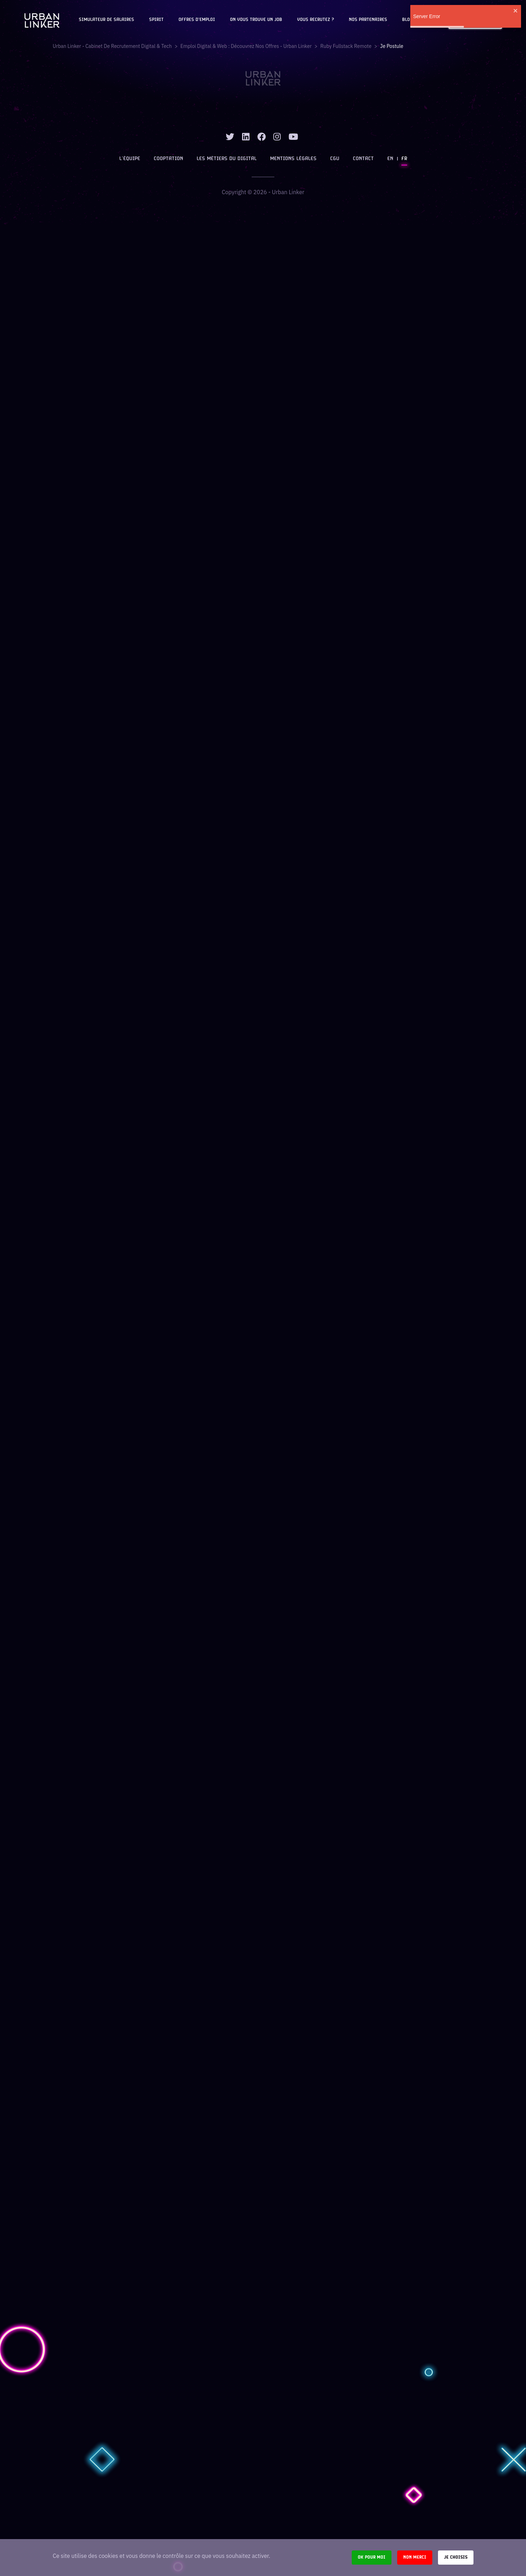 Image resolution: width=526 pixels, height=2576 pixels. What do you see at coordinates (256, 20) in the screenshot?
I see `On vous trouve un job` at bounding box center [256, 20].